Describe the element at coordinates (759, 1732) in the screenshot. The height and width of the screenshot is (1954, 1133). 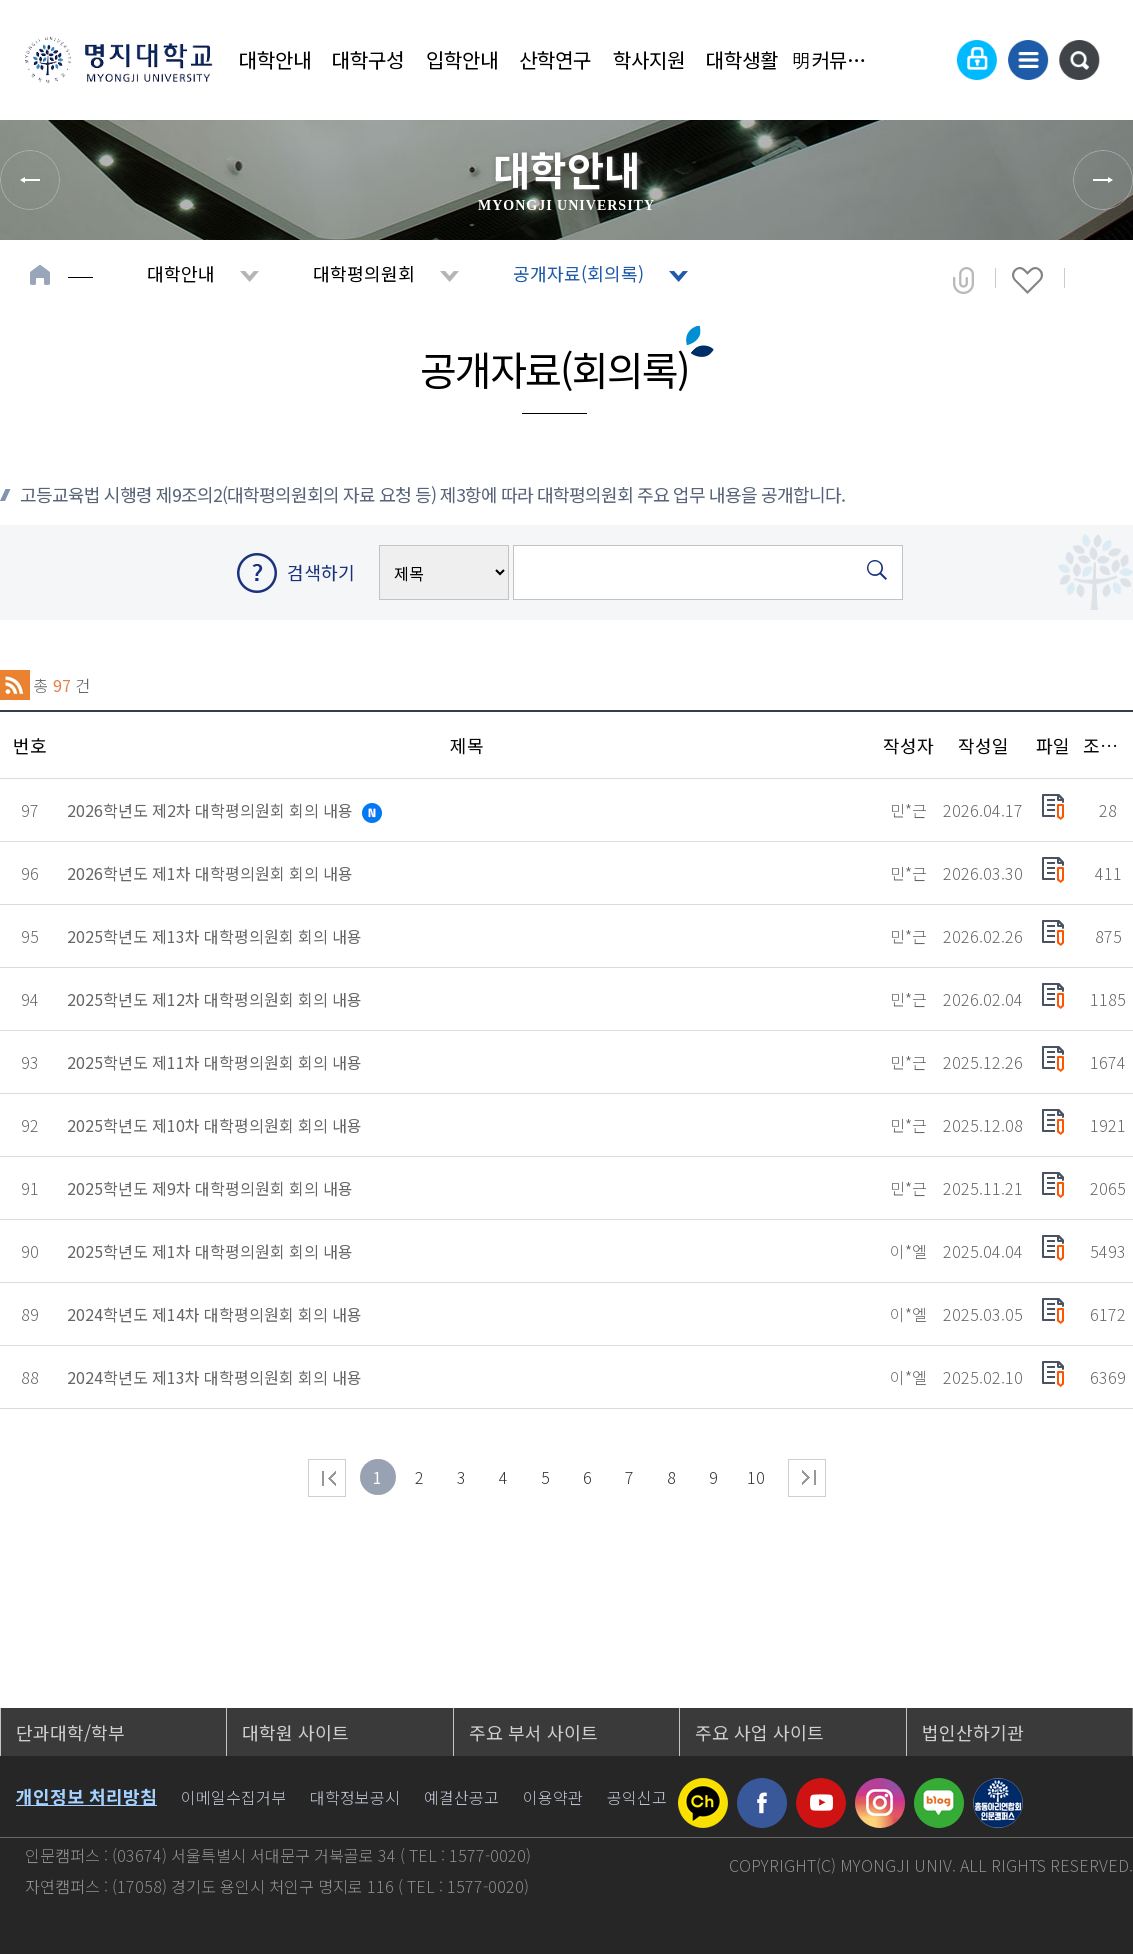
I see `주요 사업 사이트` at that location.